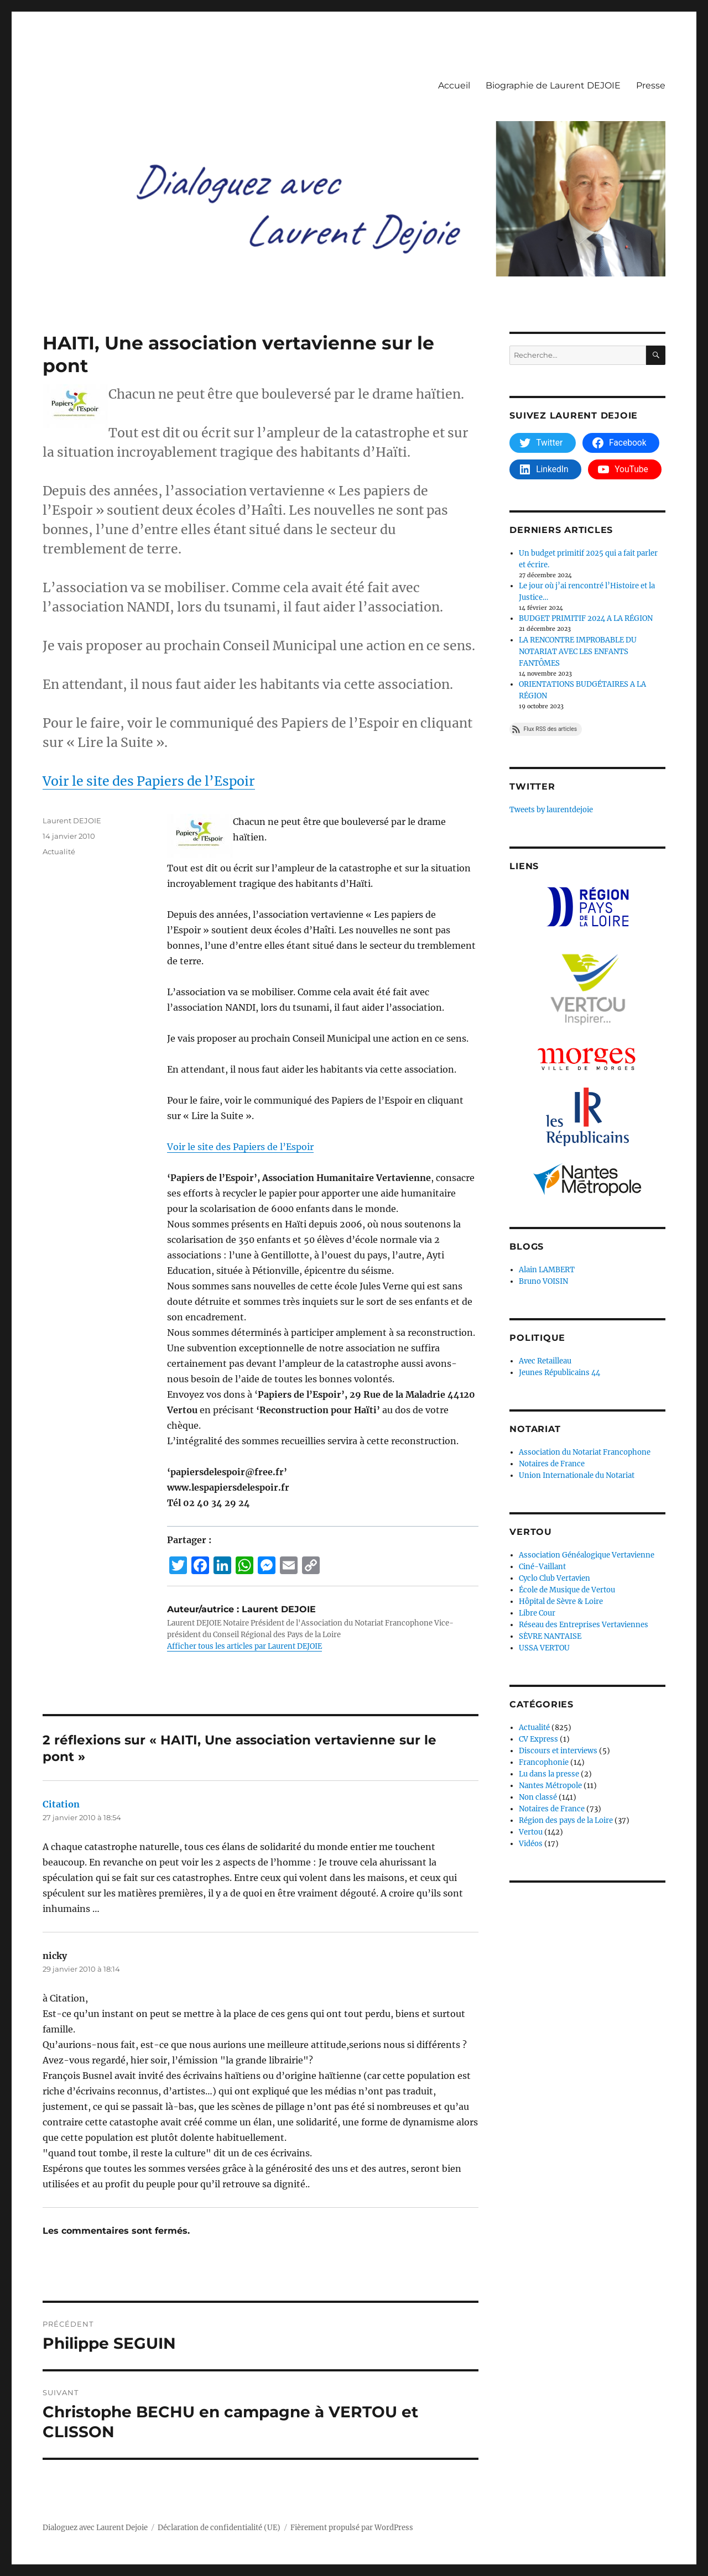  What do you see at coordinates (650, 85) in the screenshot?
I see `Presse` at bounding box center [650, 85].